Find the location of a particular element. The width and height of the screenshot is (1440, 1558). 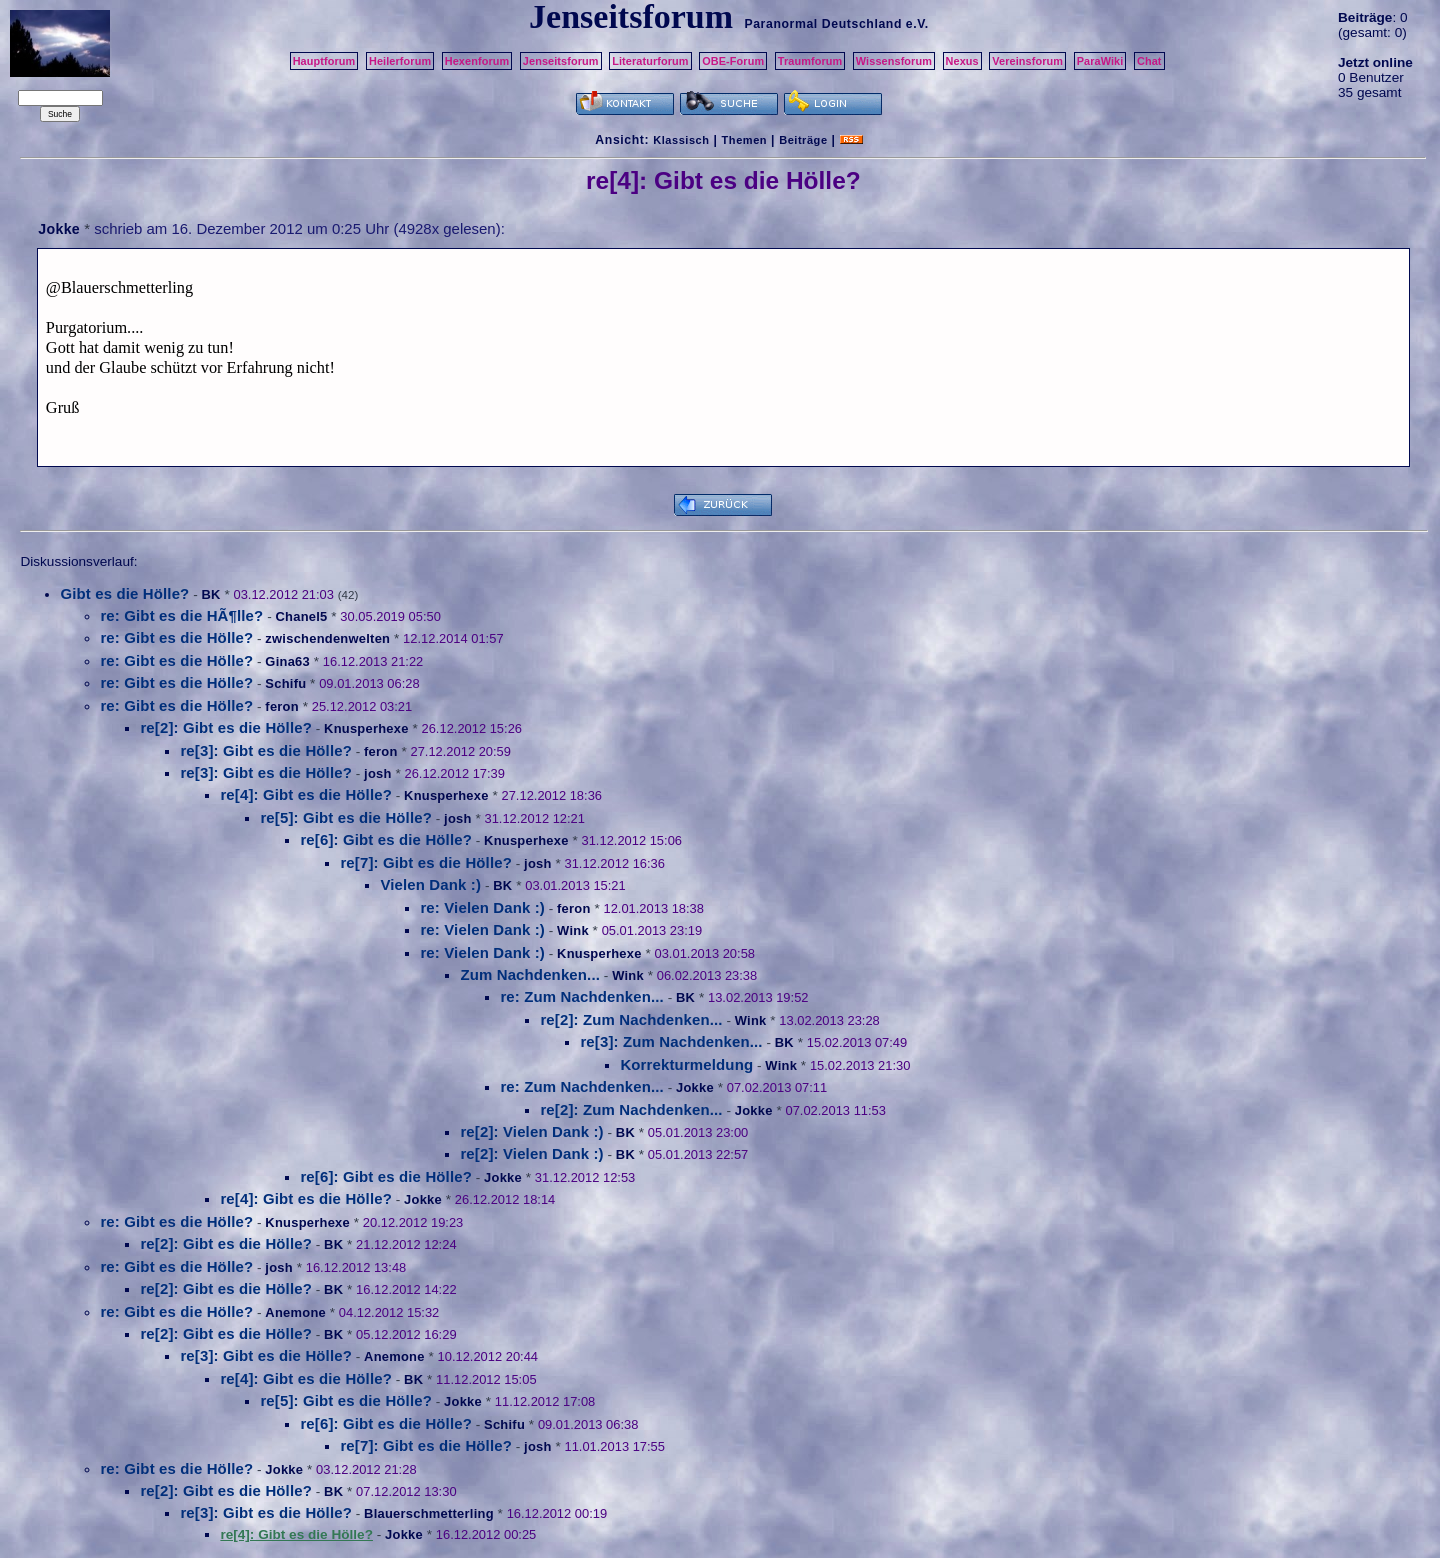

re: Vielen Dank :) is located at coordinates (482, 907).